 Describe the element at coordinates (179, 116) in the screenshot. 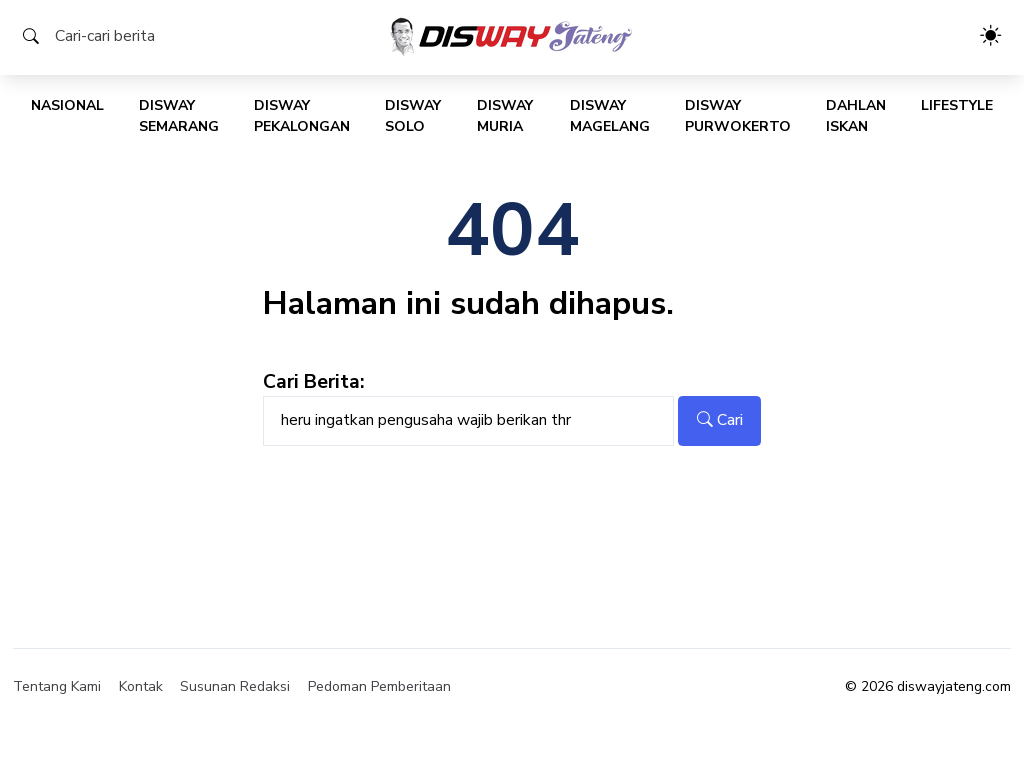

I see `Disway Semarang` at that location.